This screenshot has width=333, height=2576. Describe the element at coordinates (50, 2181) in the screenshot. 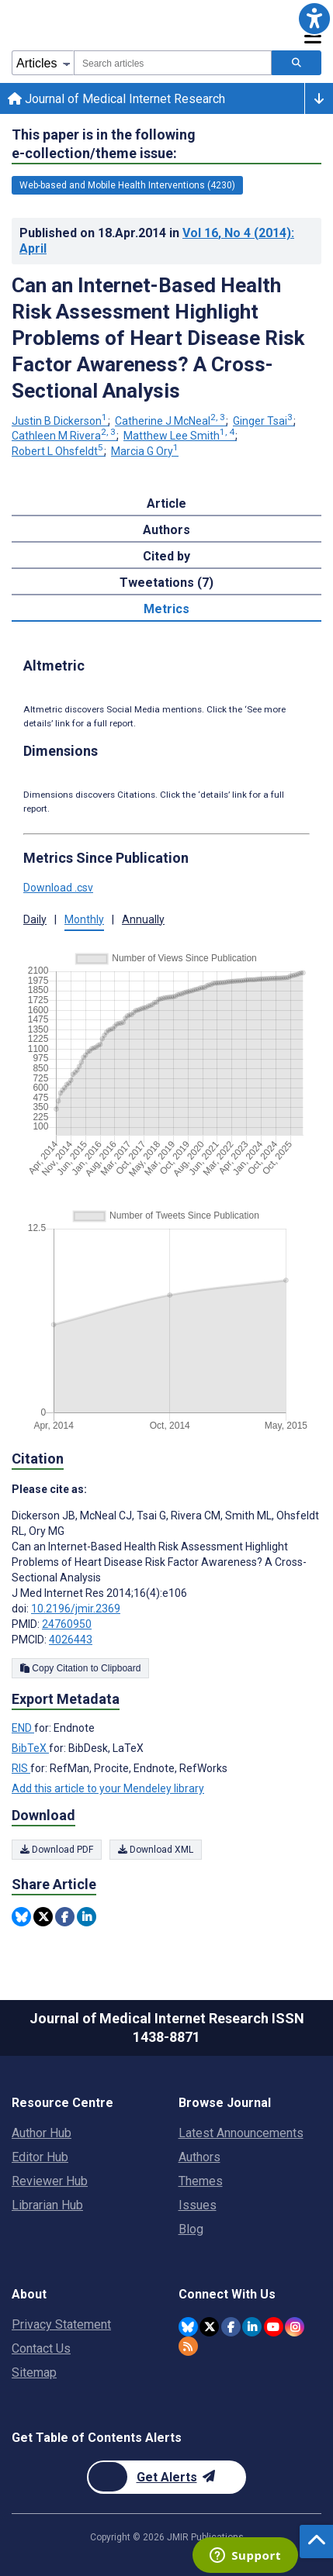

I see `Reviewer Hub` at that location.